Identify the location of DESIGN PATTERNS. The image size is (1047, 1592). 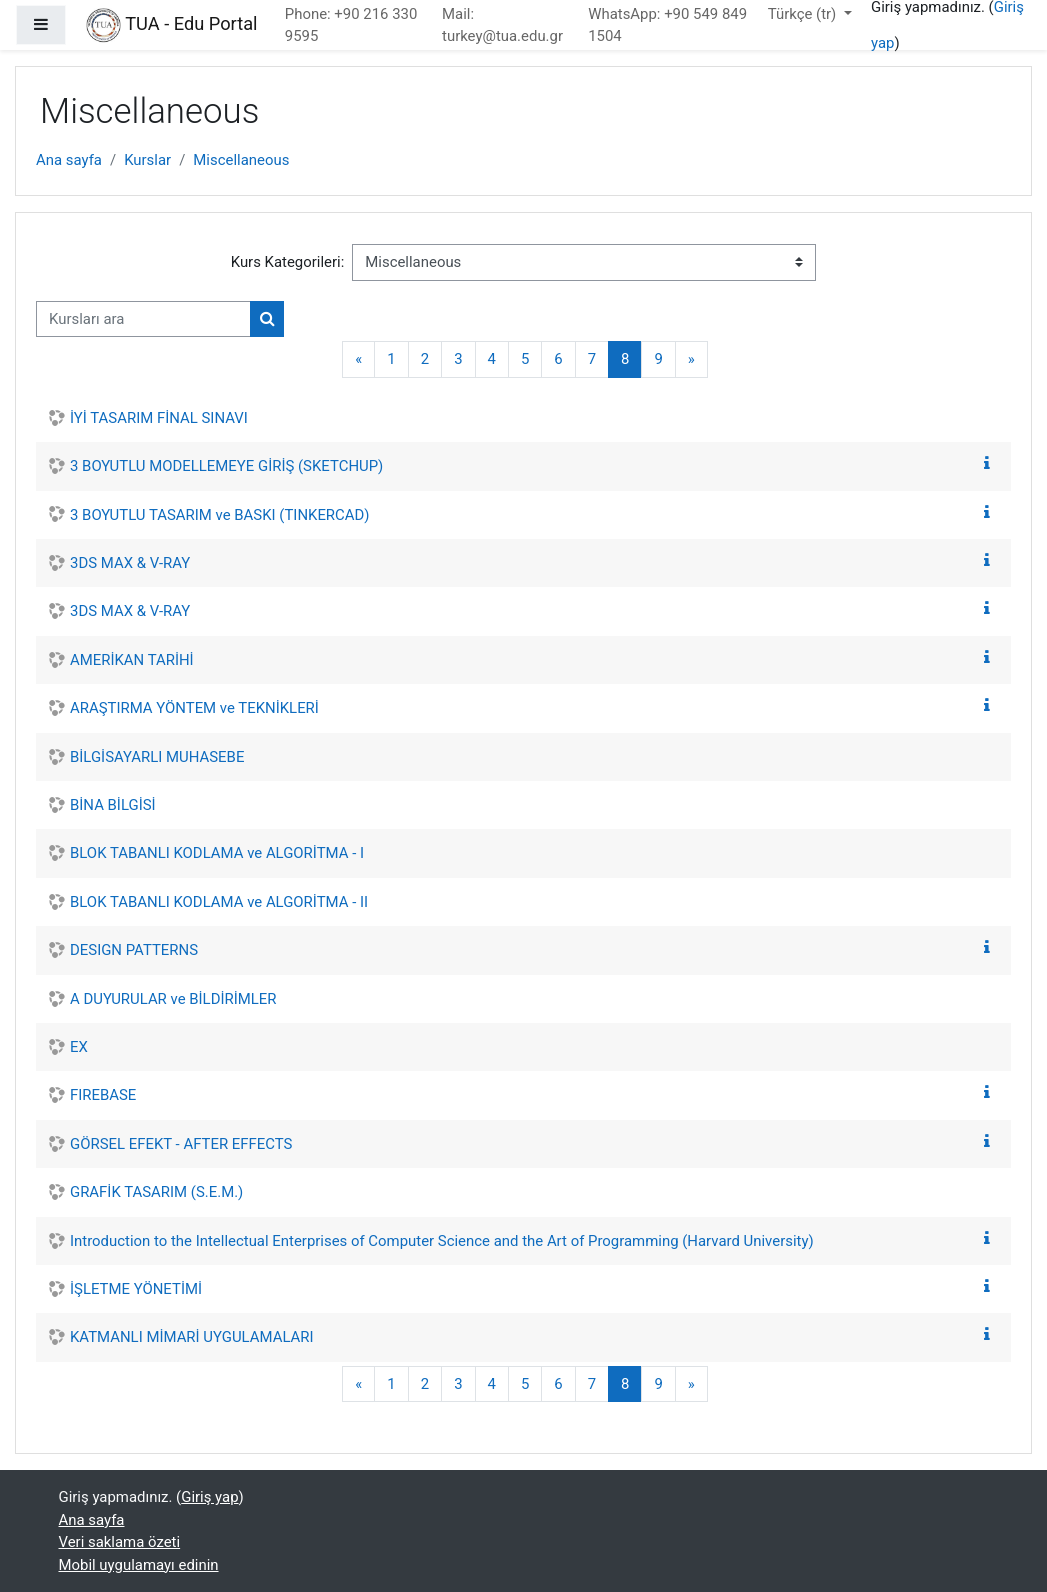
(134, 950).